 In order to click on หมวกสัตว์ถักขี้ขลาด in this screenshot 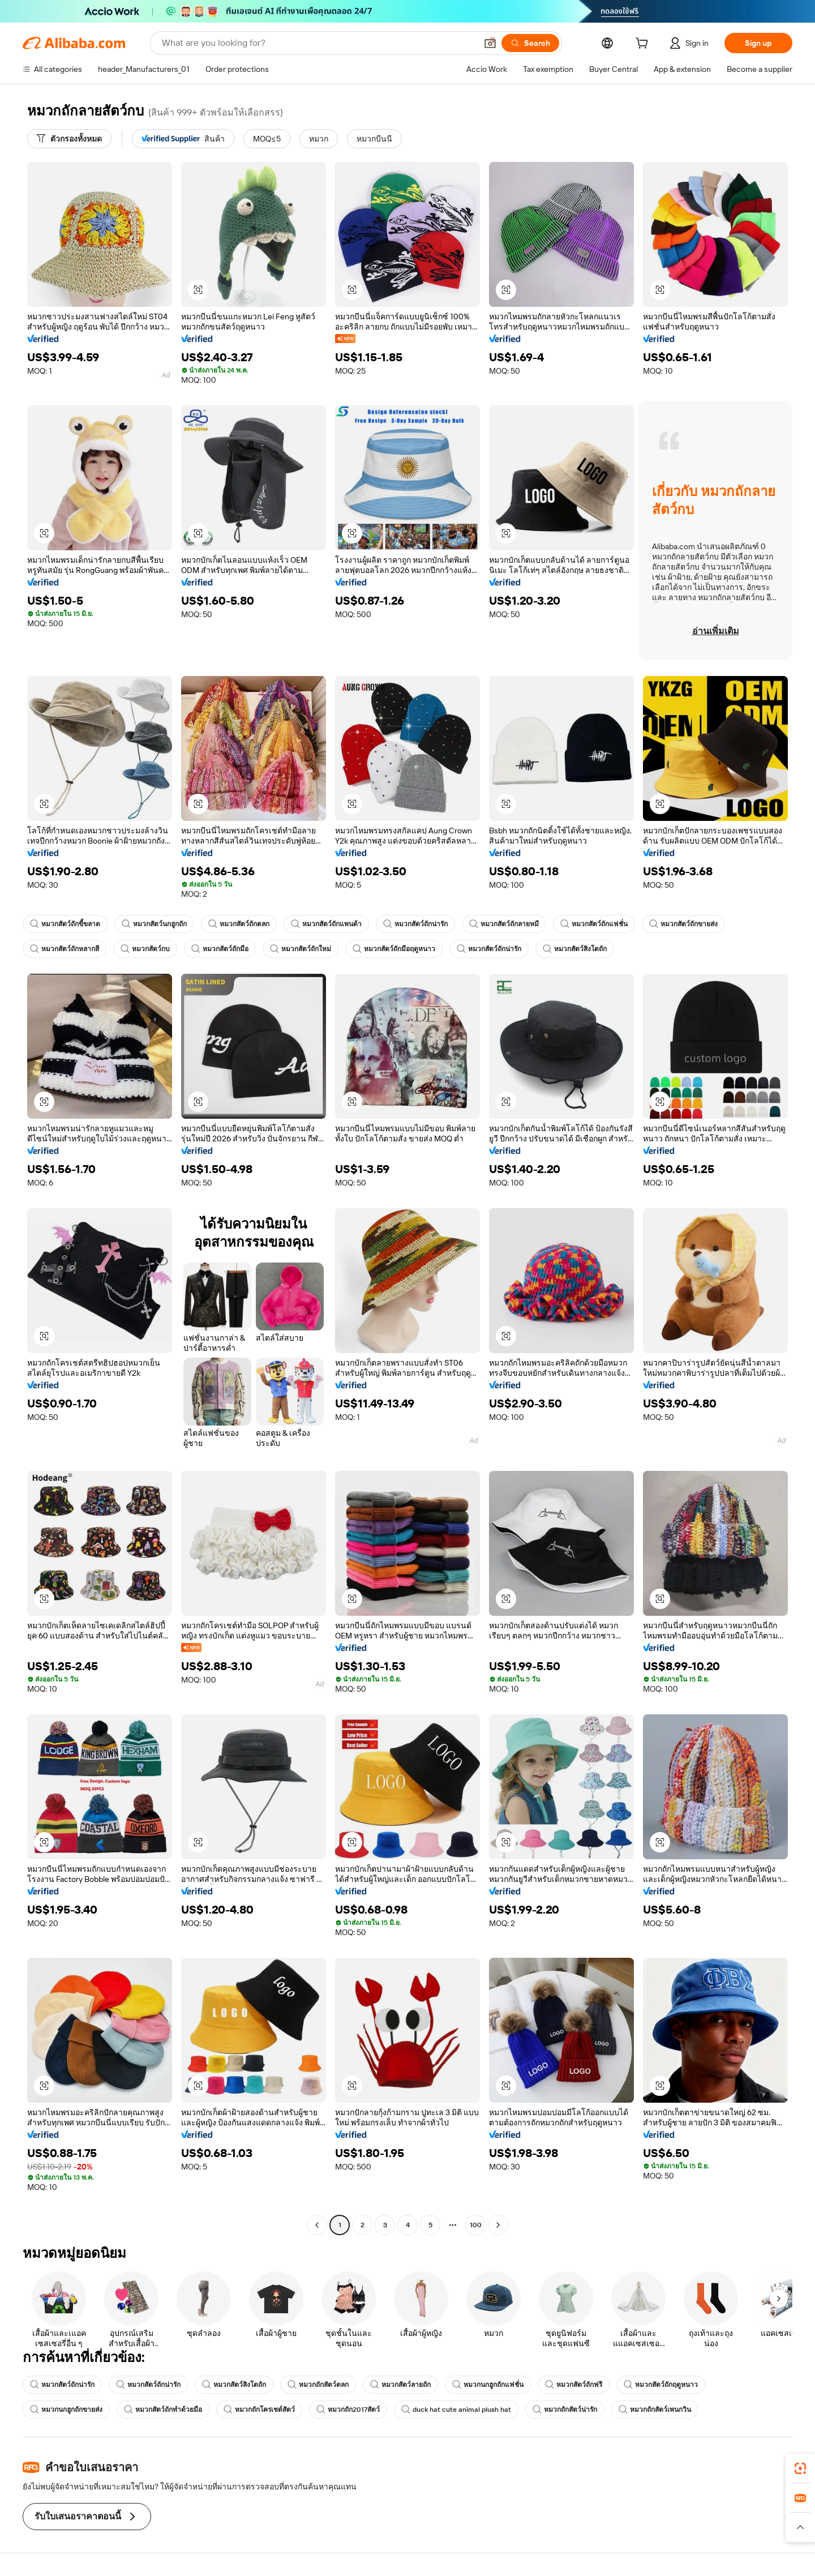, I will do `click(65, 923)`.